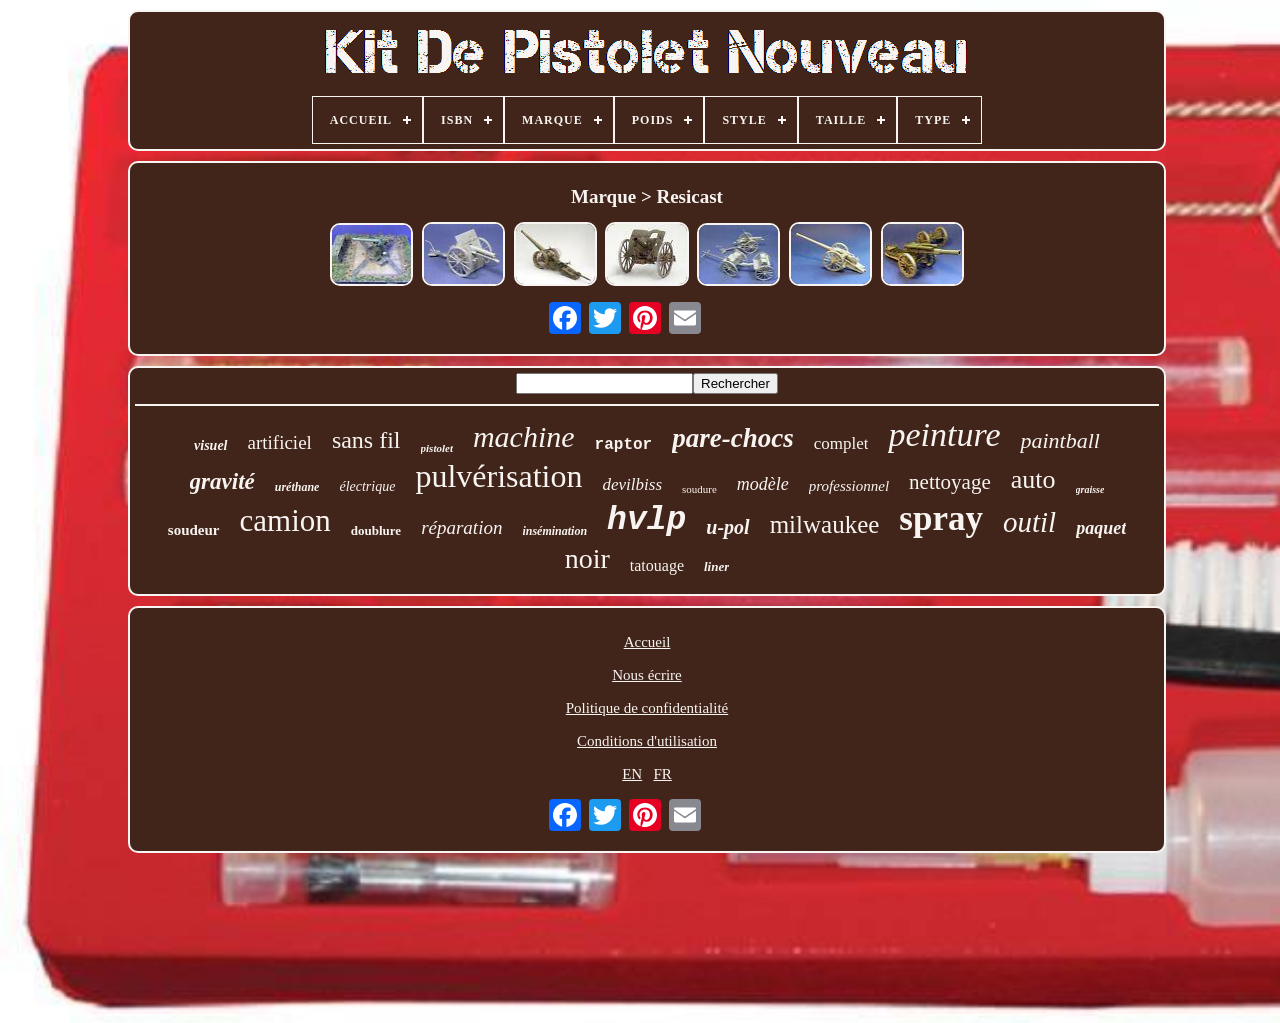 This screenshot has width=1280, height=1023. I want to click on insémination, so click(554, 531).